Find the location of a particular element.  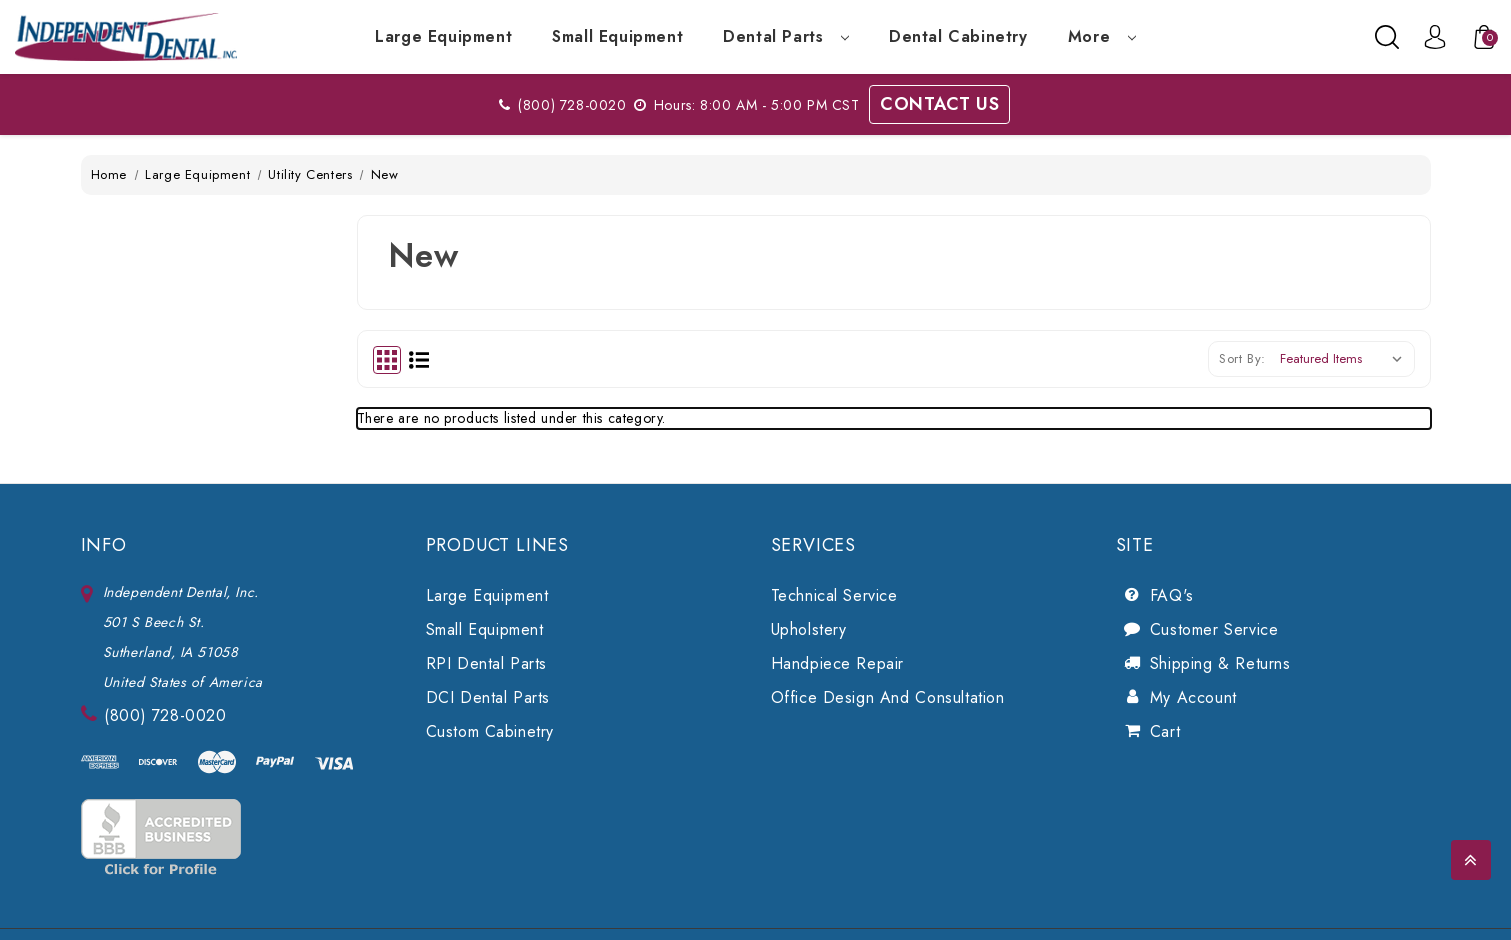

RPI Dental Parts is located at coordinates (487, 663).